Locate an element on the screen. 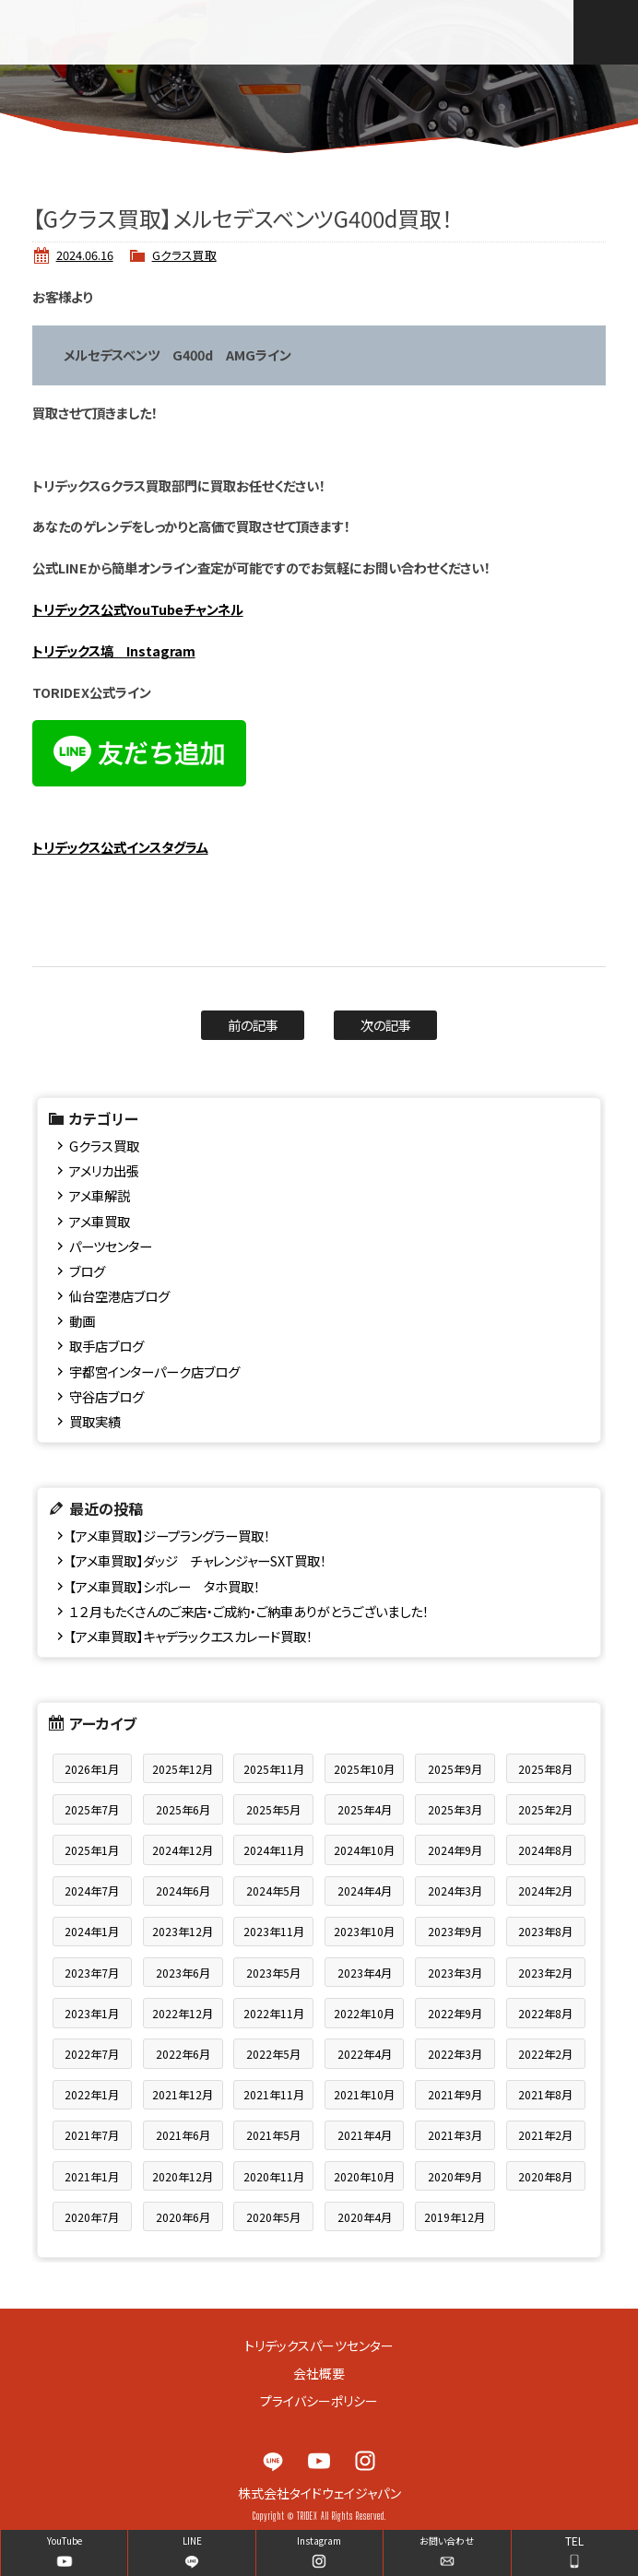 This screenshot has height=2576, width=638. 2020年11月 is located at coordinates (273, 2176).